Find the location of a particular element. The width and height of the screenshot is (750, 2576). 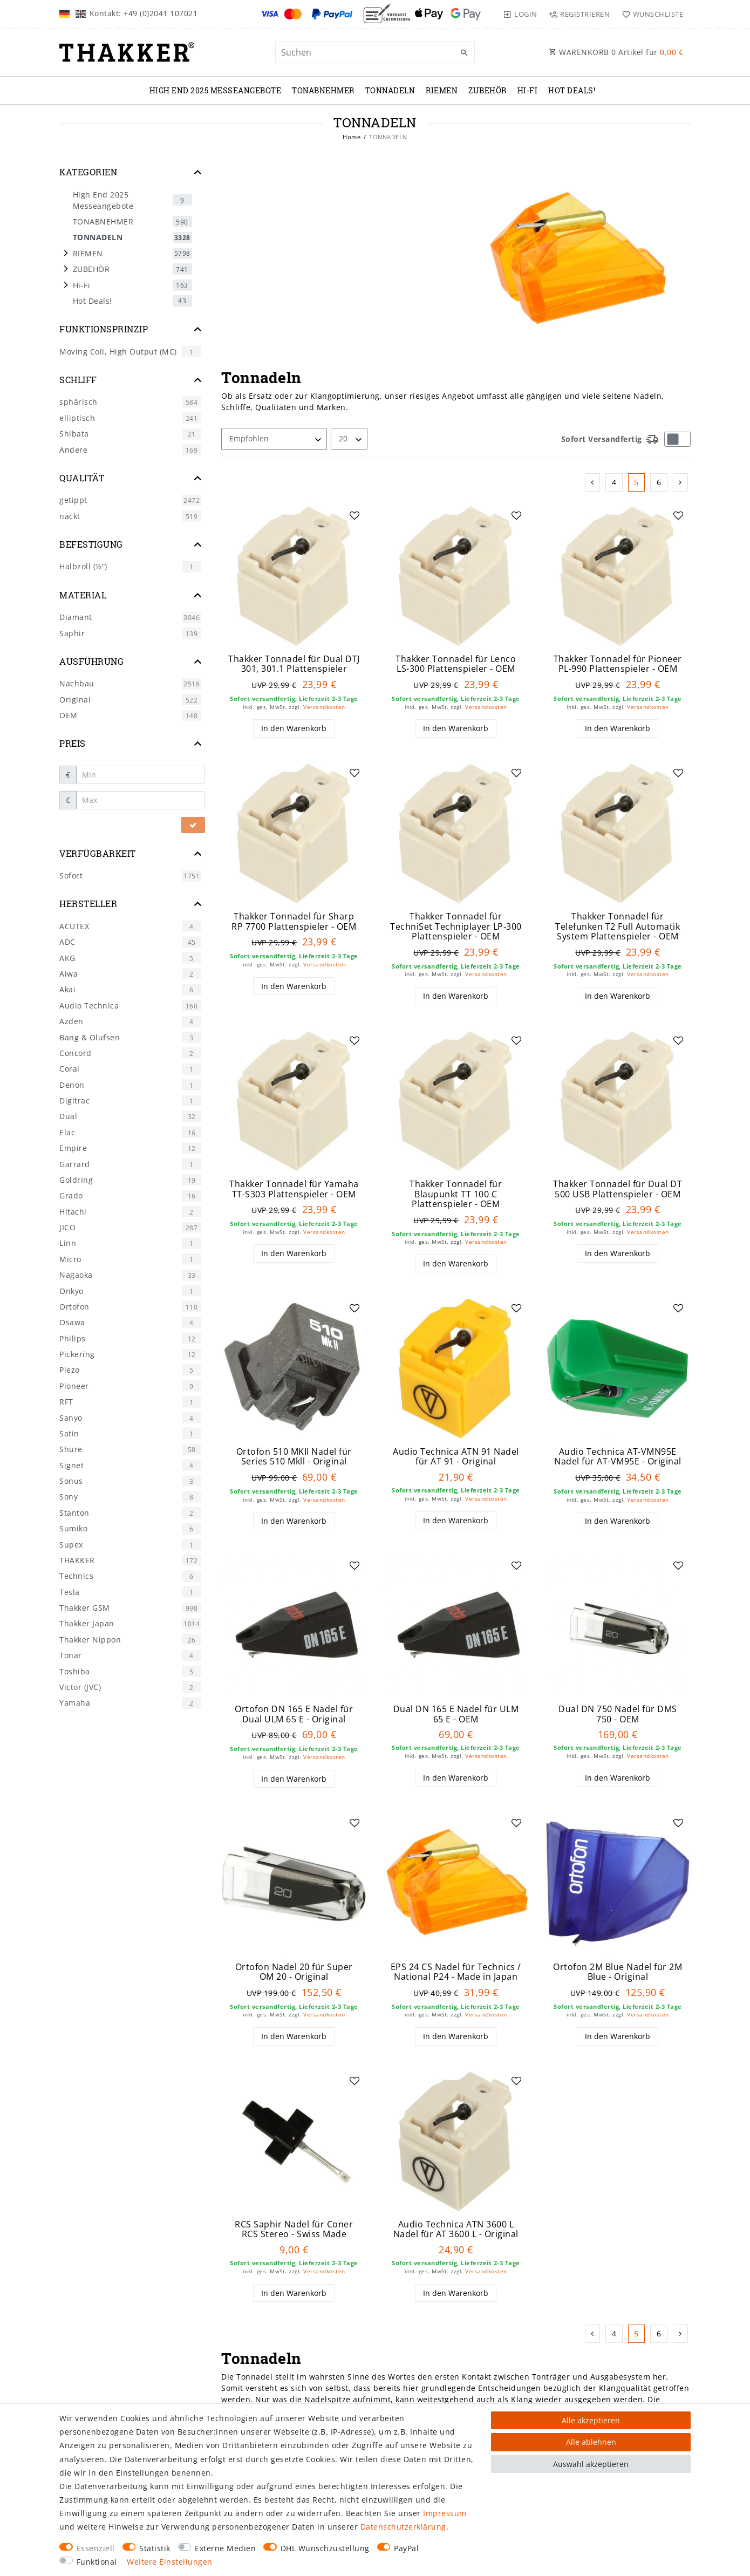

[Zur vorherigen Seite] is located at coordinates (593, 482).